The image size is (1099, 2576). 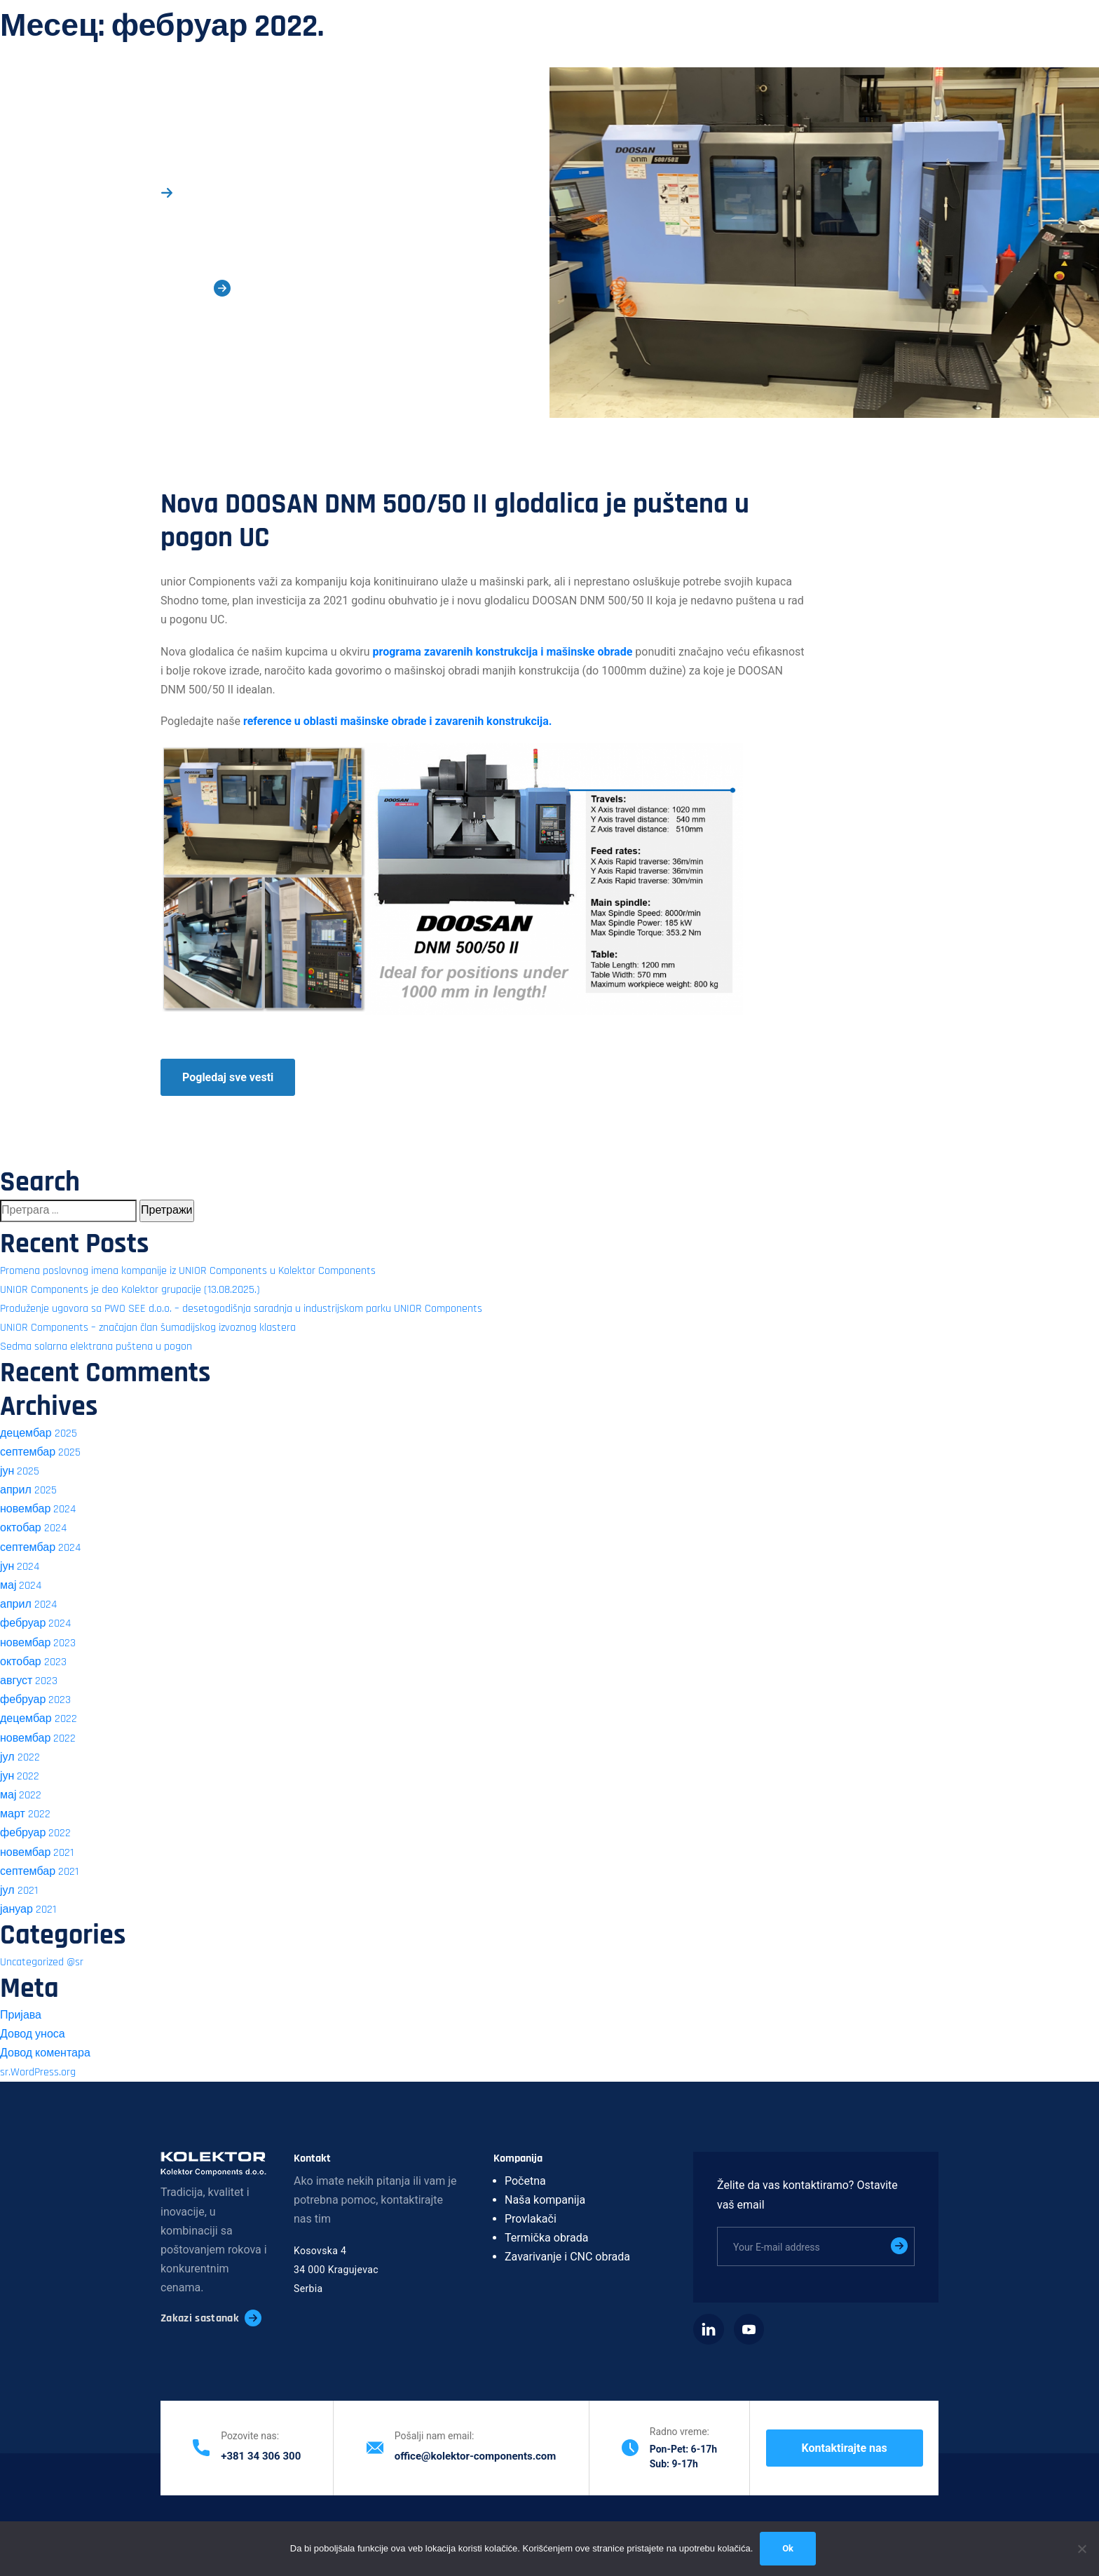 I want to click on новембар 2024, so click(x=38, y=1509).